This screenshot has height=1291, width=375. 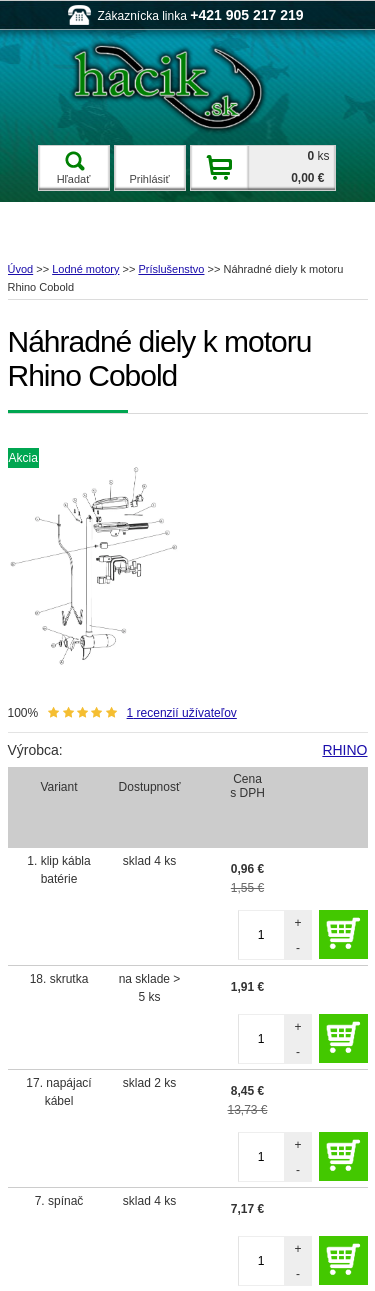 I want to click on Prihlásiť, so click(x=149, y=179).